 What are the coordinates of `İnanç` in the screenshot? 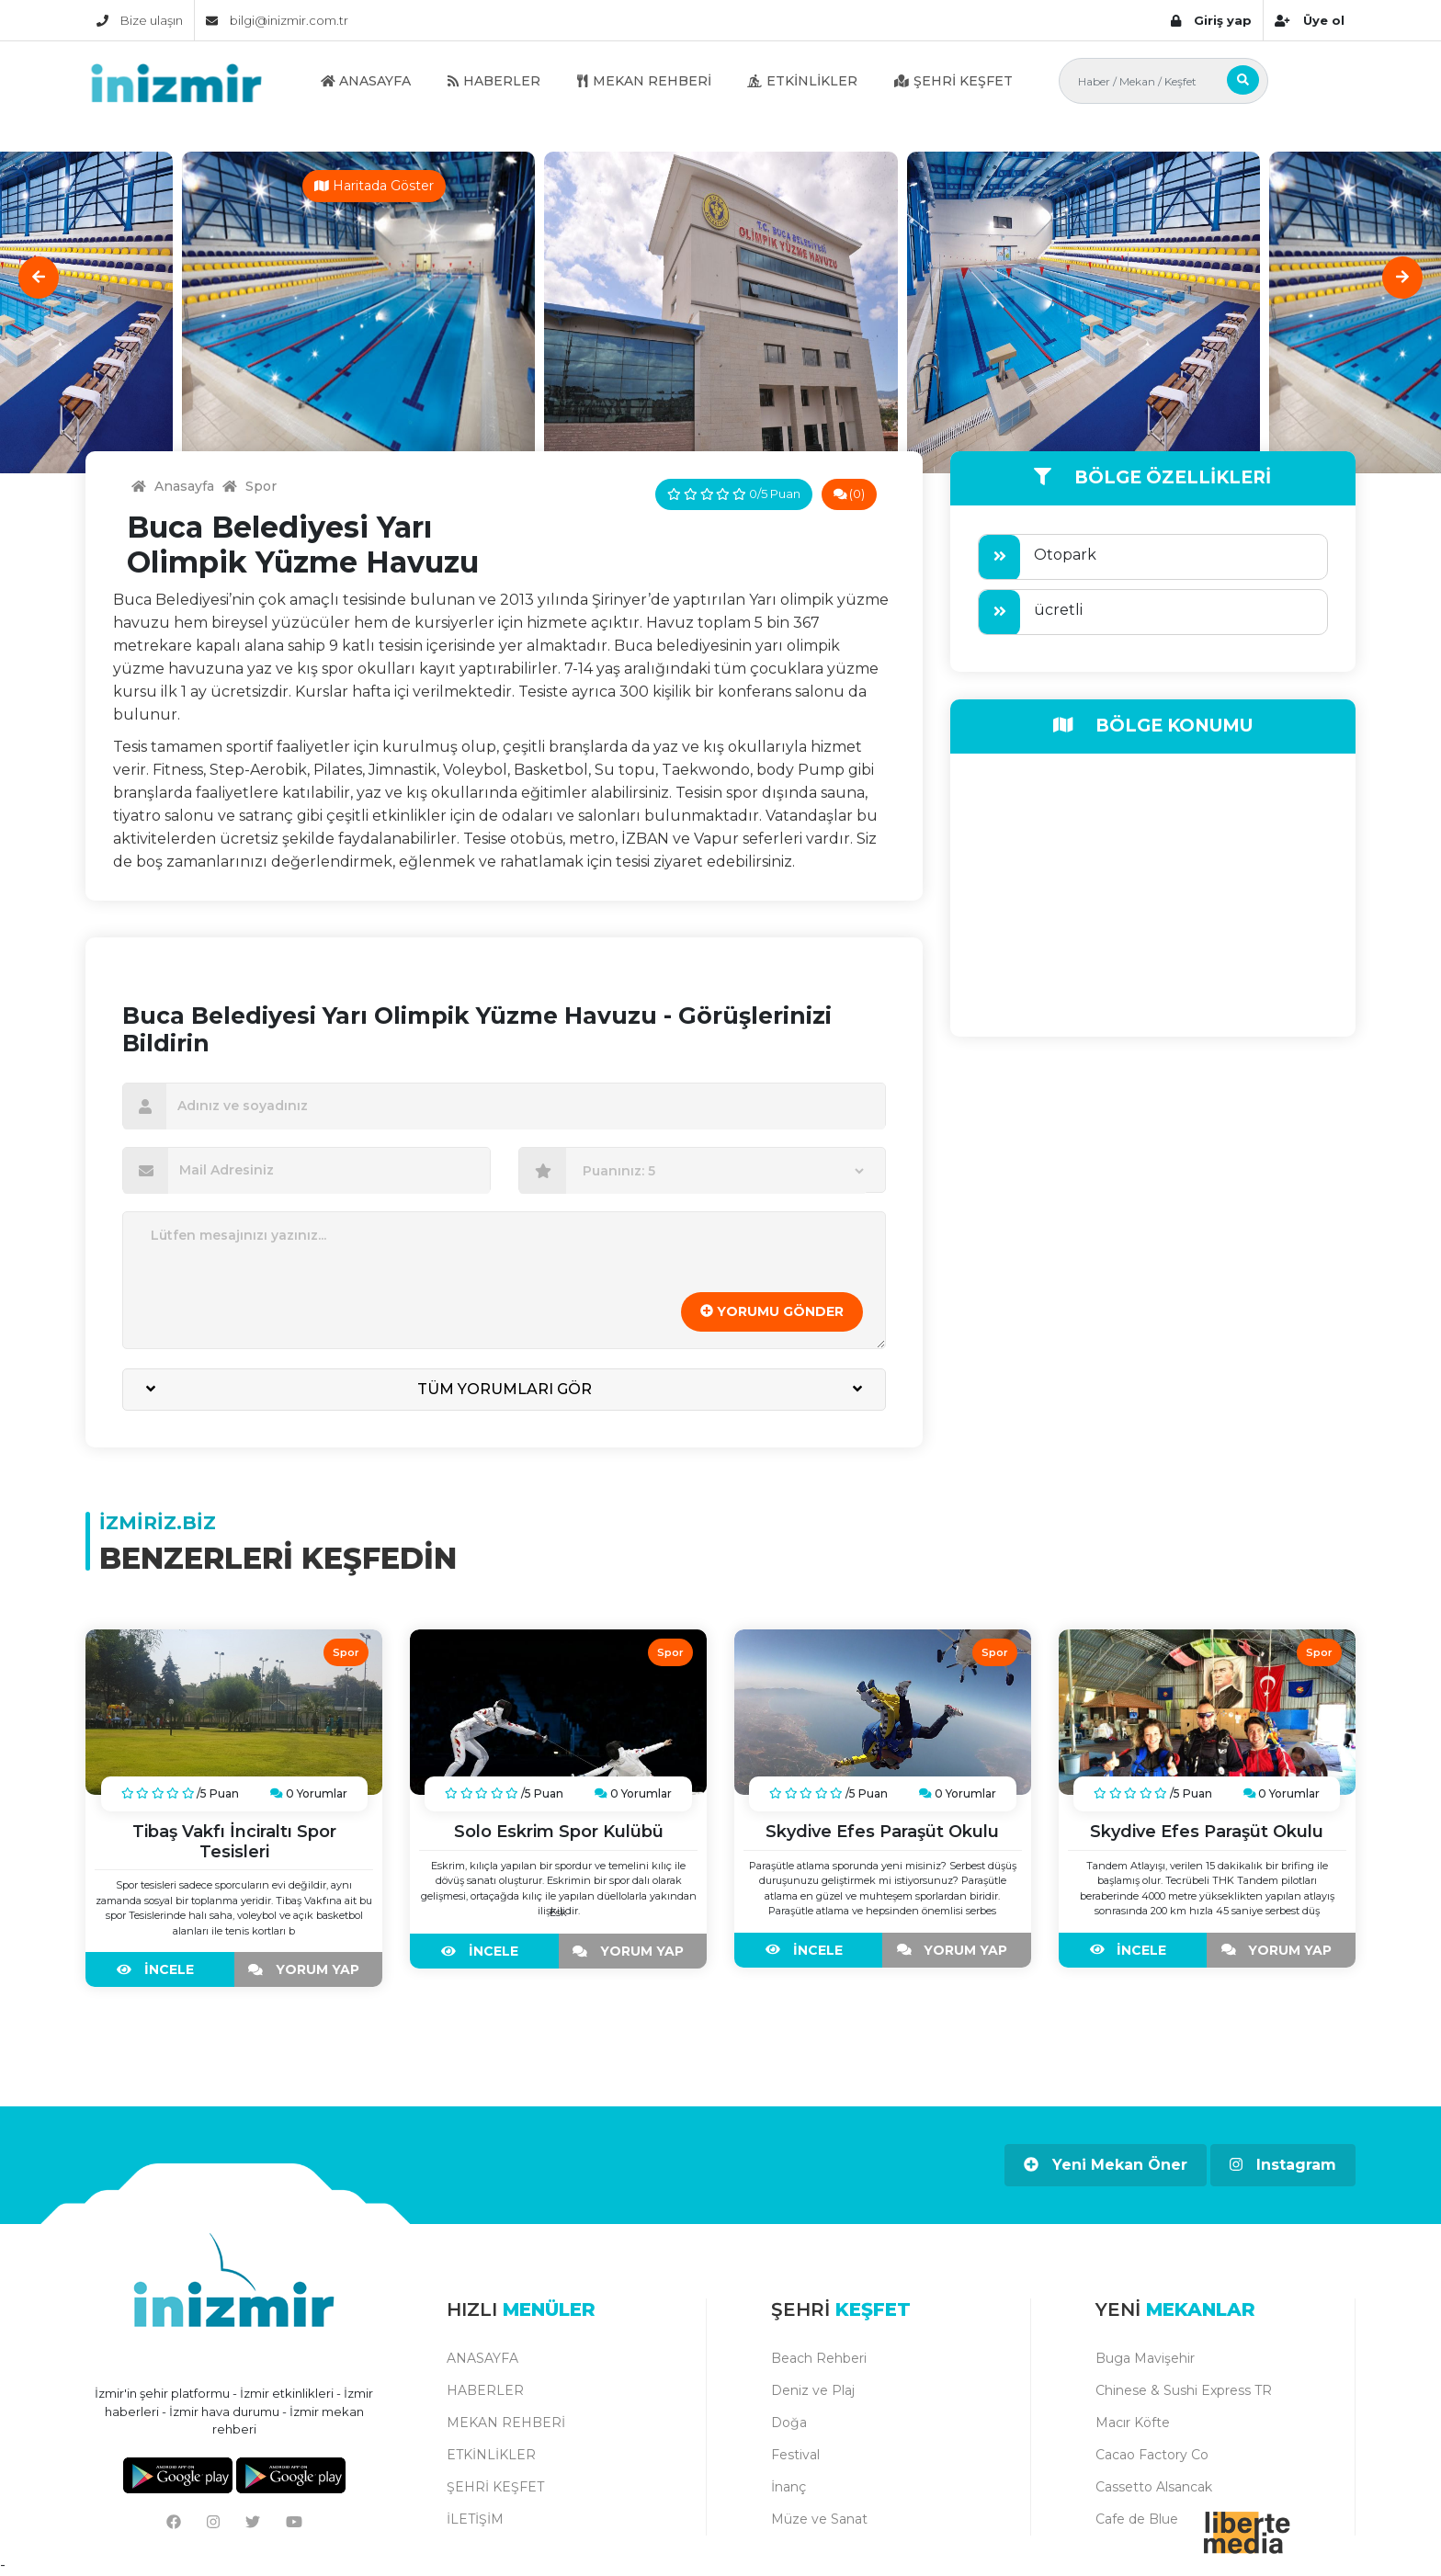 It's located at (788, 2487).